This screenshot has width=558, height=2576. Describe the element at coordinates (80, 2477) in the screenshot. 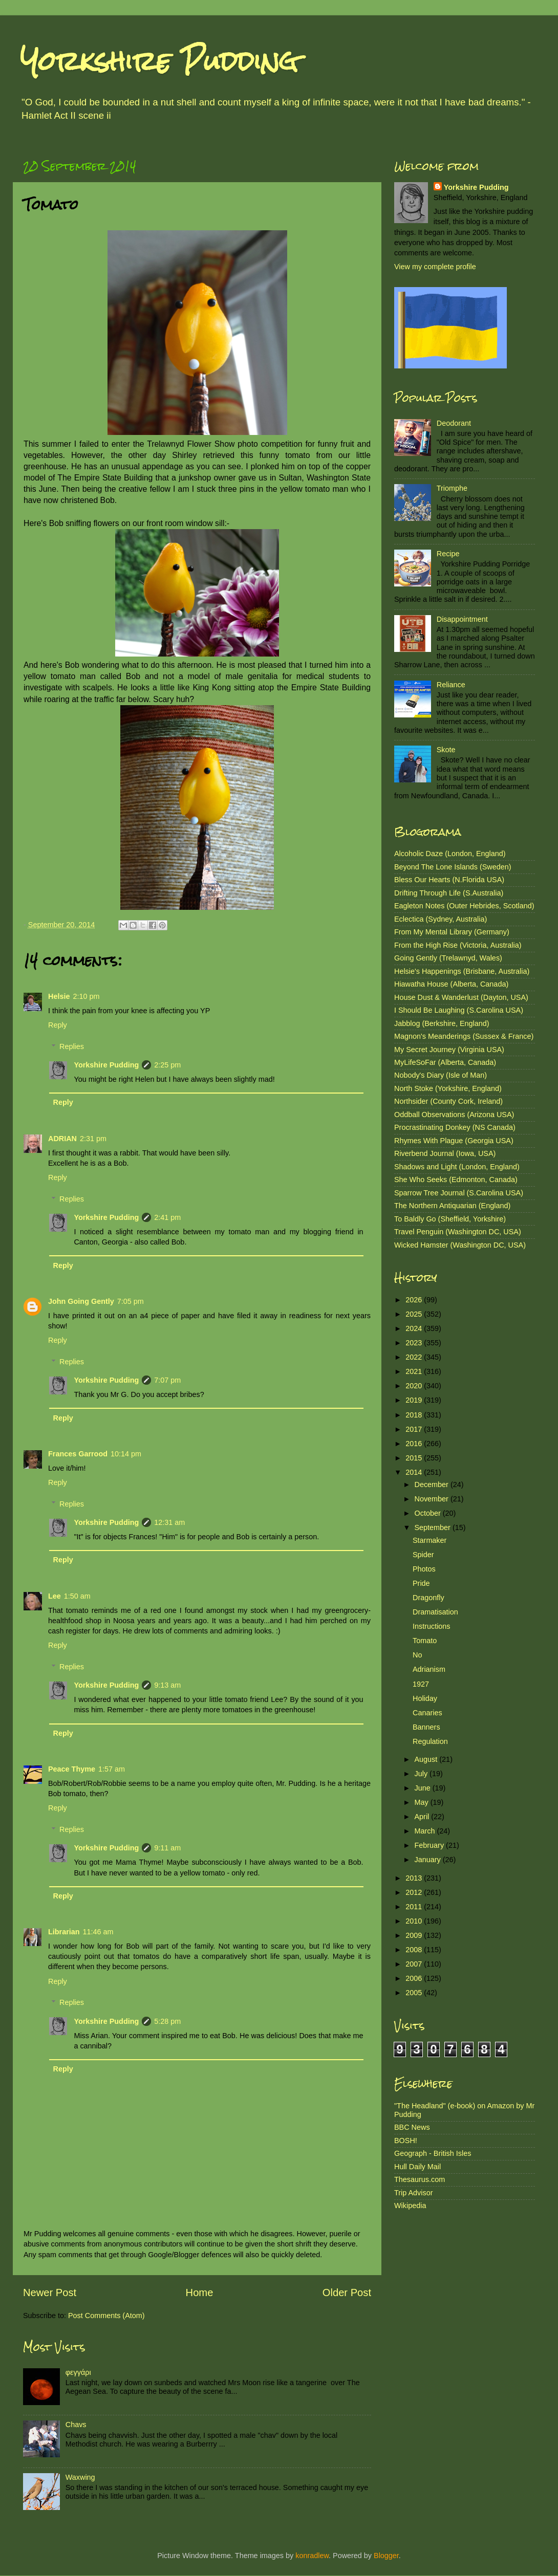

I see `Waxwing` at that location.